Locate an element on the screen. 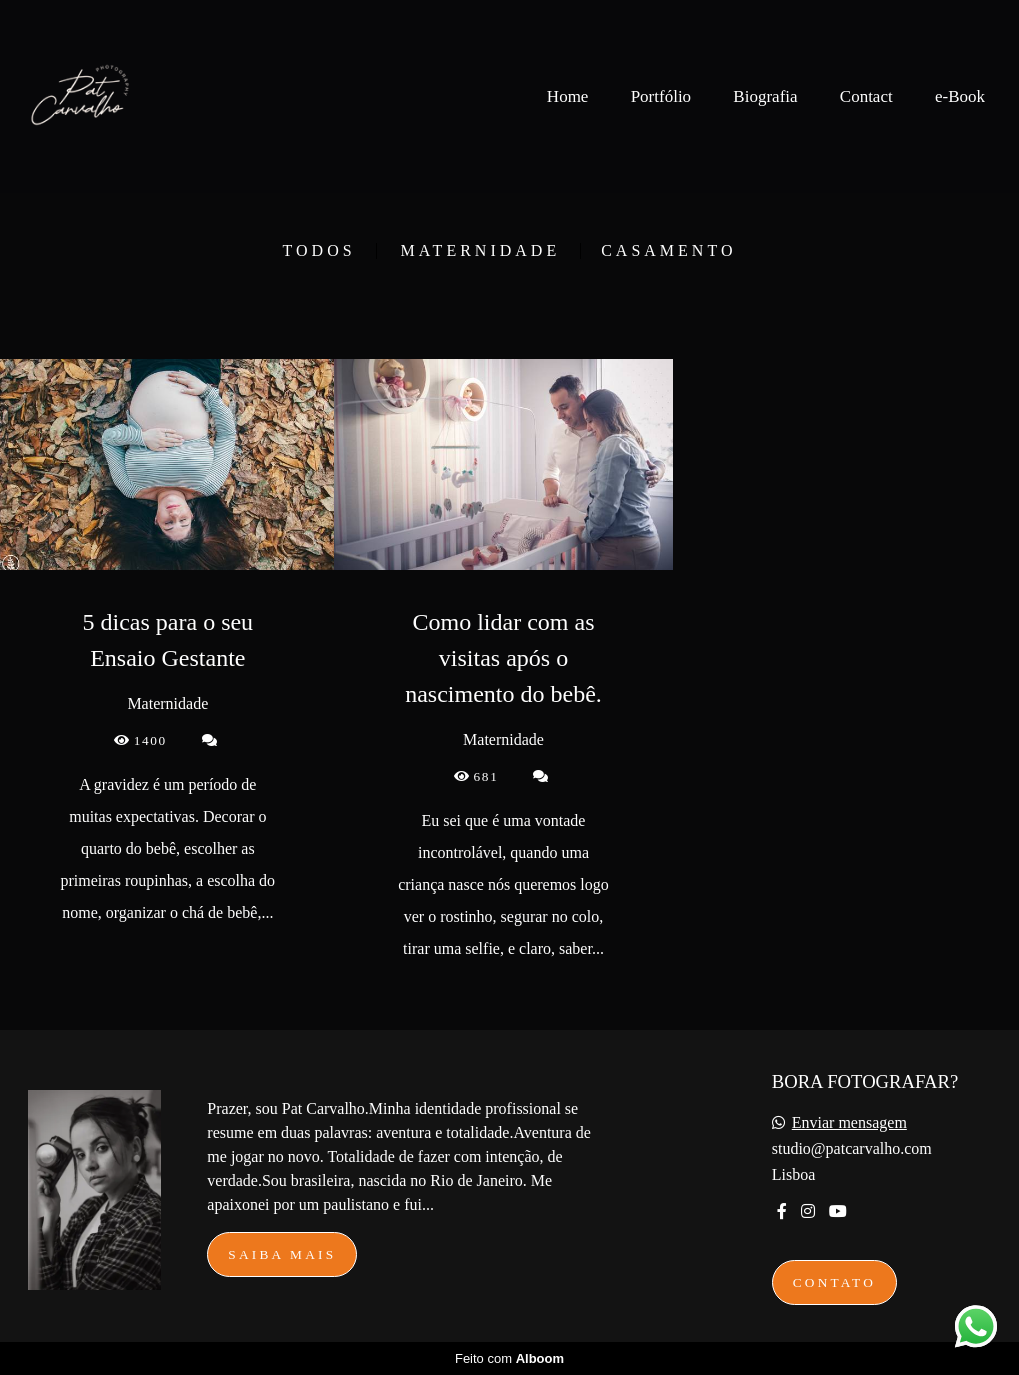  Contato is located at coordinates (834, 1282).